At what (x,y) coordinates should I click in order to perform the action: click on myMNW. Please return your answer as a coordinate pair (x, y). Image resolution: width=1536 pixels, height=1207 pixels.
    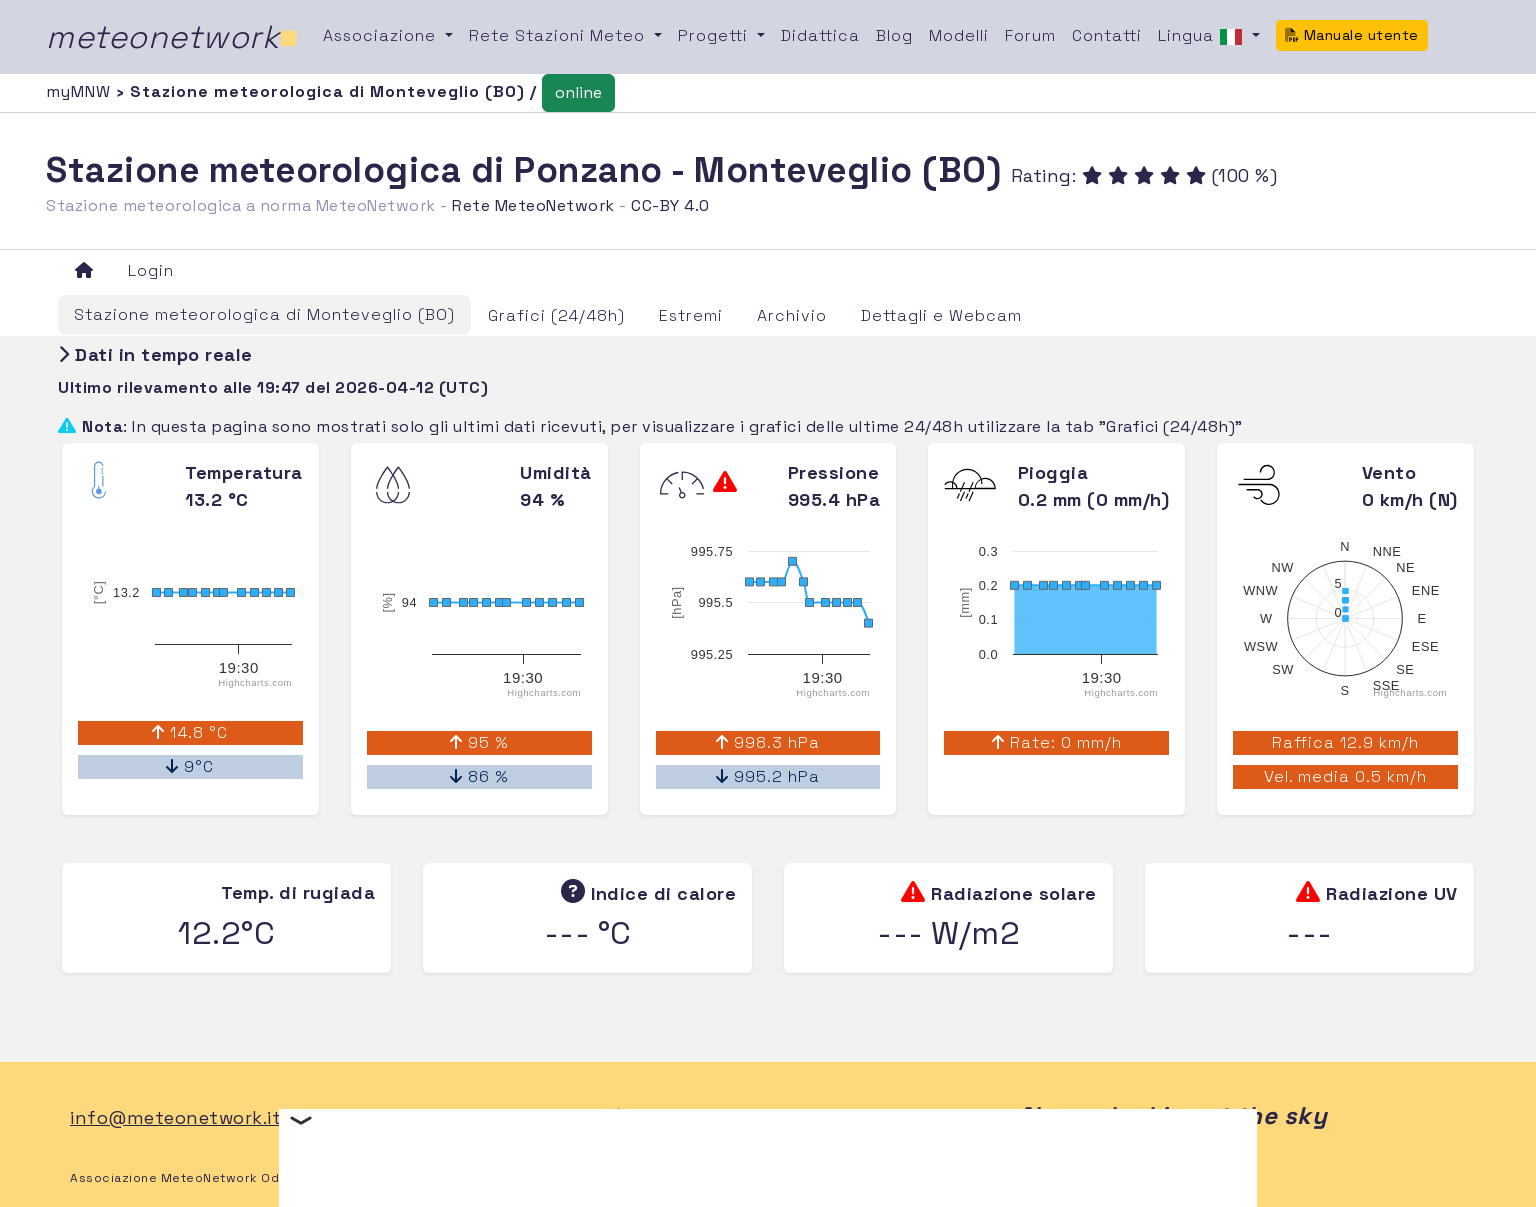
    Looking at the image, I should click on (81, 91).